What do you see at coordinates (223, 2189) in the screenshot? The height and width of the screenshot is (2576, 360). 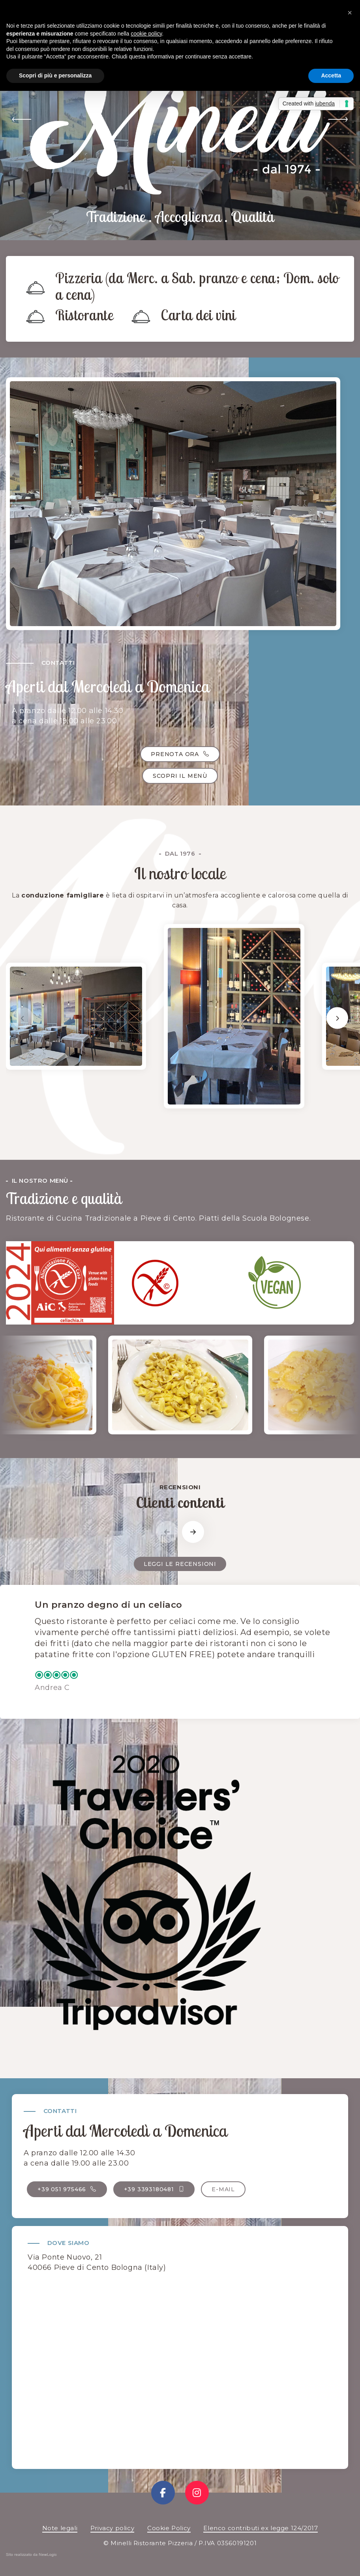 I see `E-mail` at bounding box center [223, 2189].